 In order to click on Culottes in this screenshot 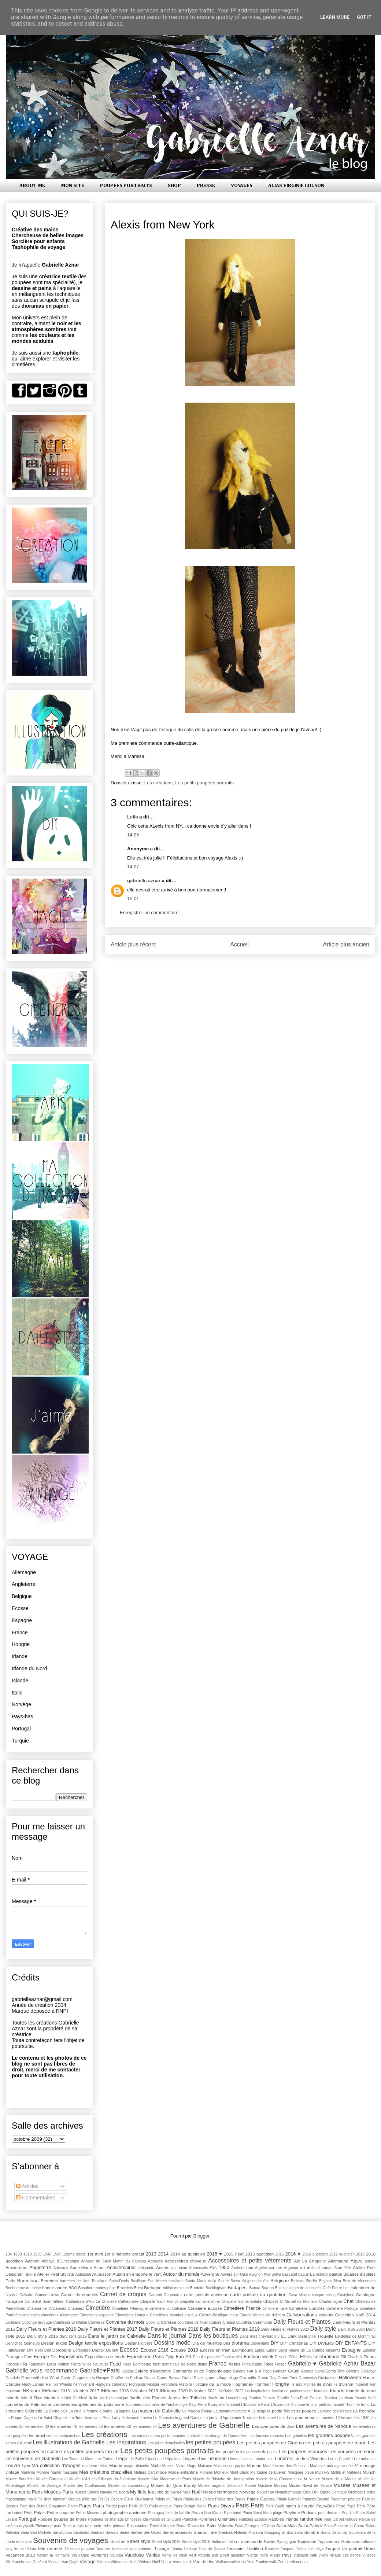, I will do `click(244, 2322)`.